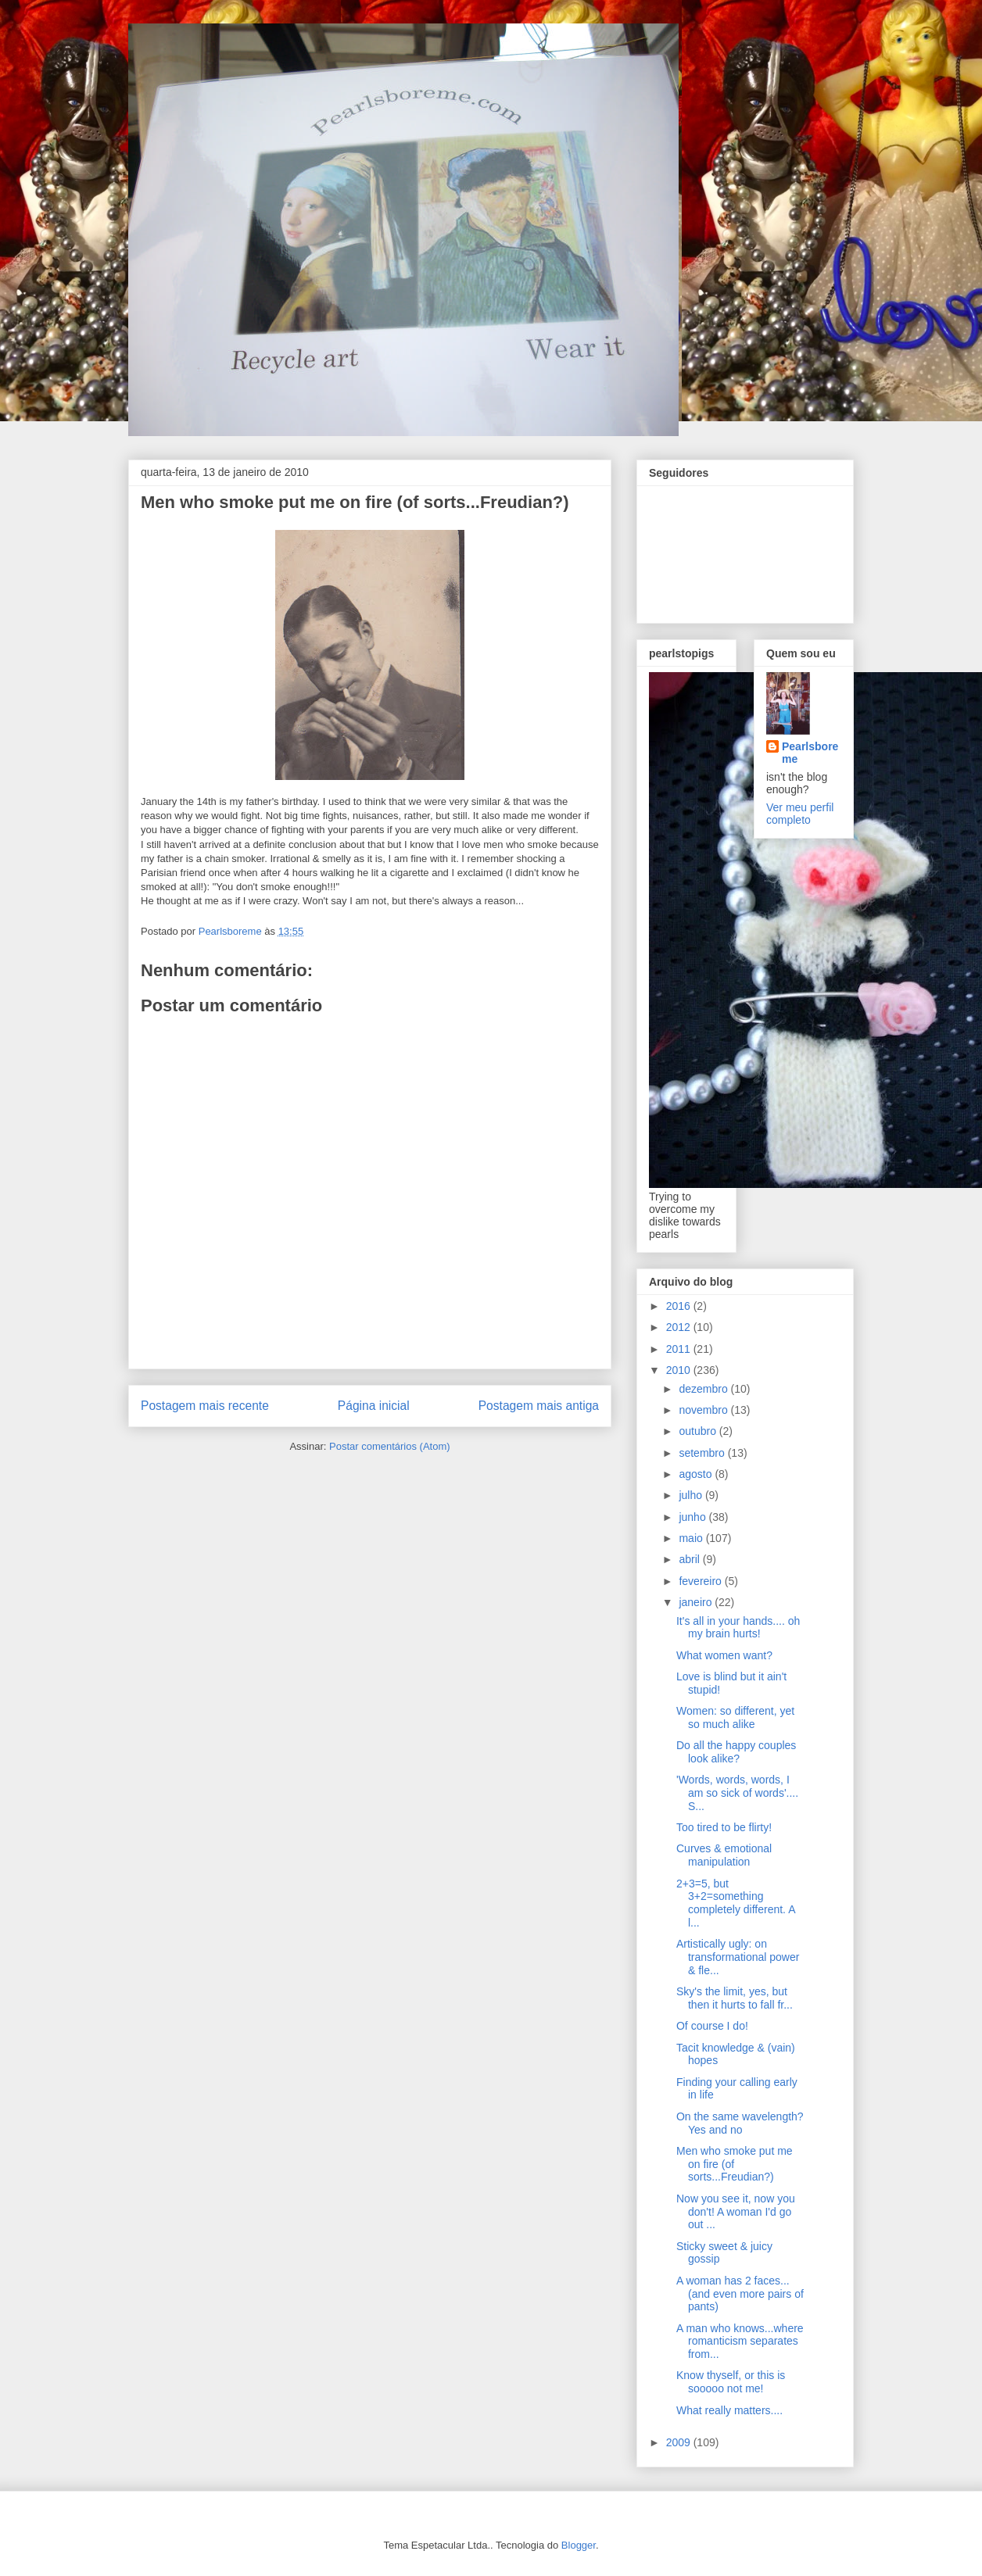 This screenshot has height=2576, width=982. What do you see at coordinates (691, 1495) in the screenshot?
I see `julho` at bounding box center [691, 1495].